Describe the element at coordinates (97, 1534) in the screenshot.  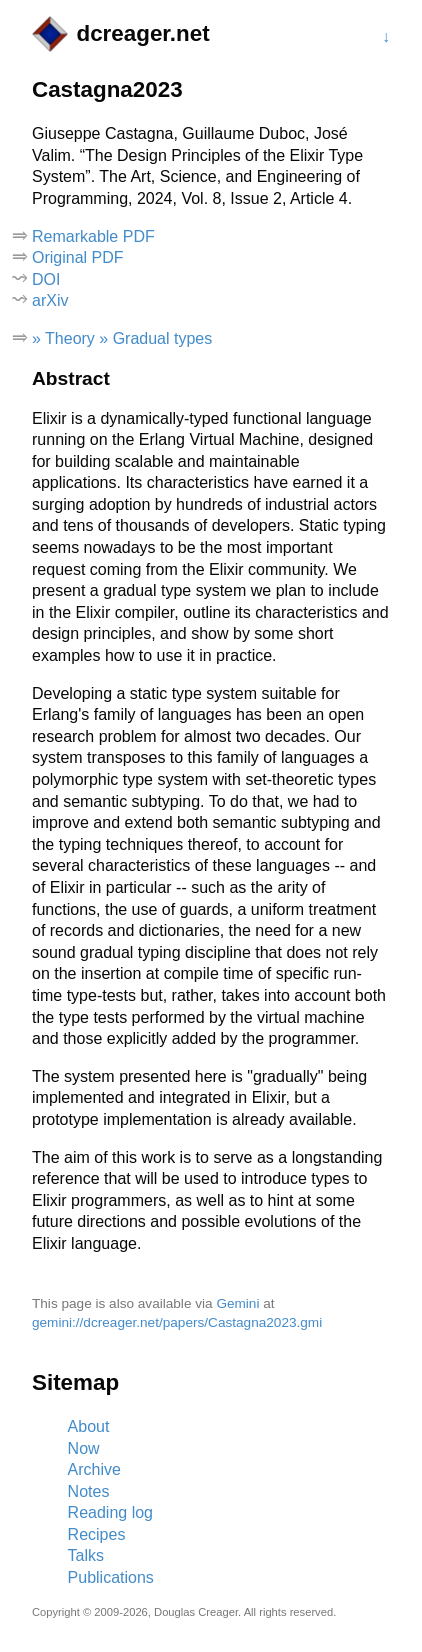
I see `Recipes` at that location.